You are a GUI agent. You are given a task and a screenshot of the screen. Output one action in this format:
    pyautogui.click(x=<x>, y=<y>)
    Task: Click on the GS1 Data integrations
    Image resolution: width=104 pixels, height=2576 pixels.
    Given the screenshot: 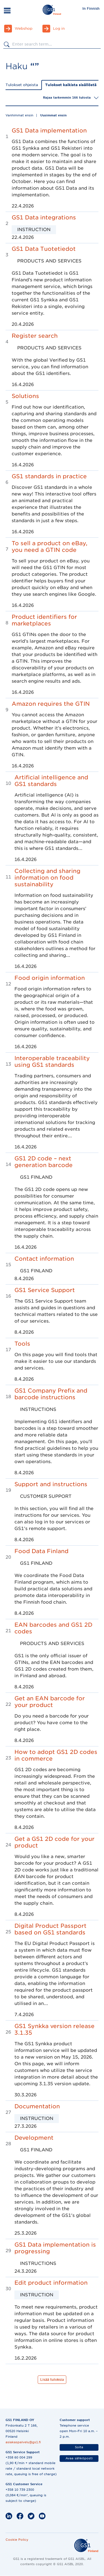 What is the action you would take?
    pyautogui.click(x=44, y=217)
    